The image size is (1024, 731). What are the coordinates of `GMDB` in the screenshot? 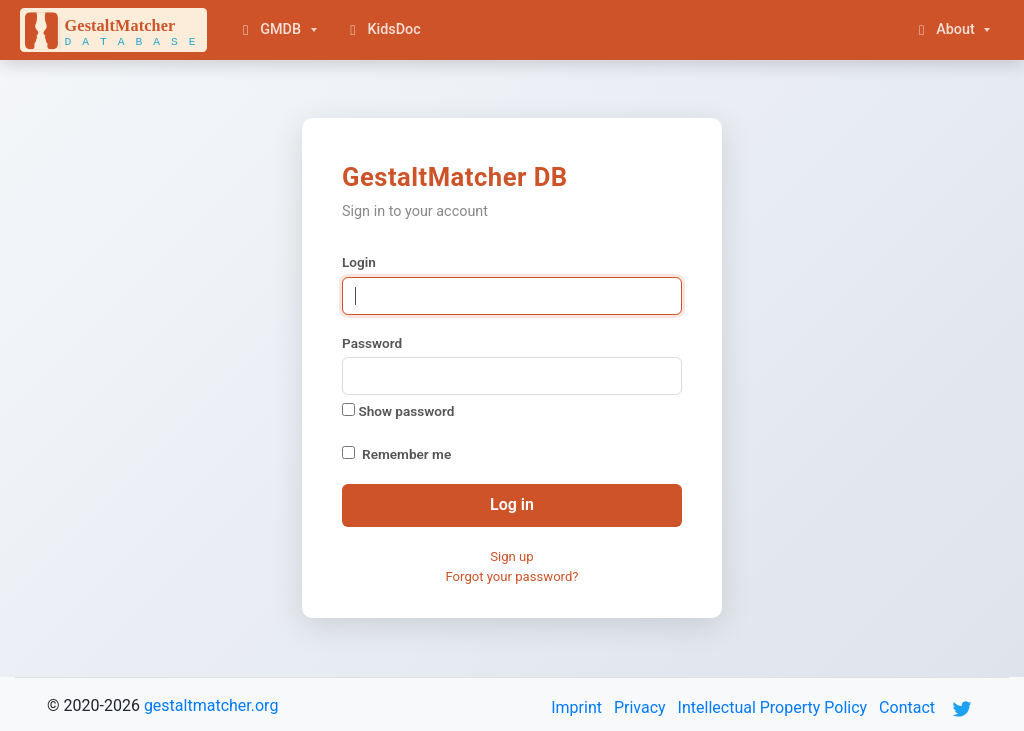 It's located at (269, 29).